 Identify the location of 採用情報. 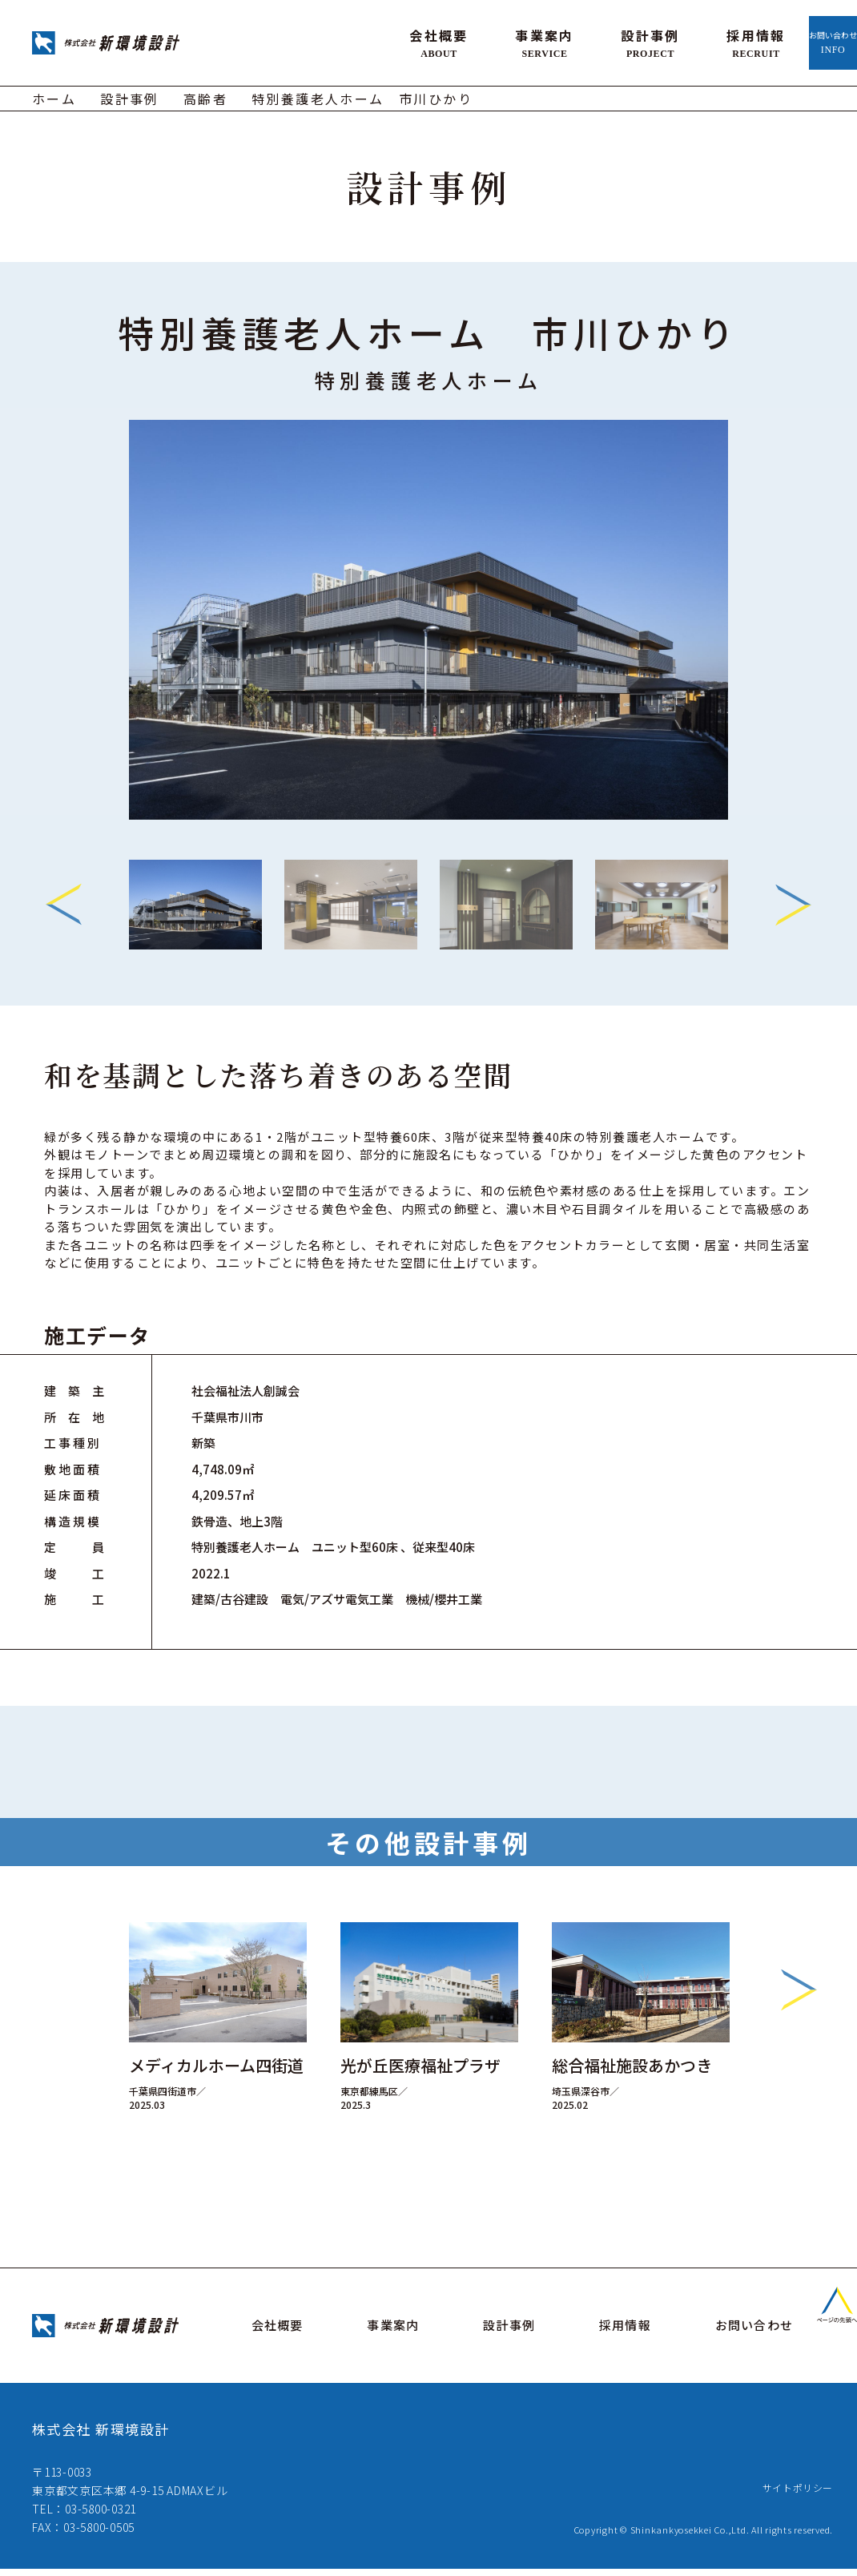
(658, 40).